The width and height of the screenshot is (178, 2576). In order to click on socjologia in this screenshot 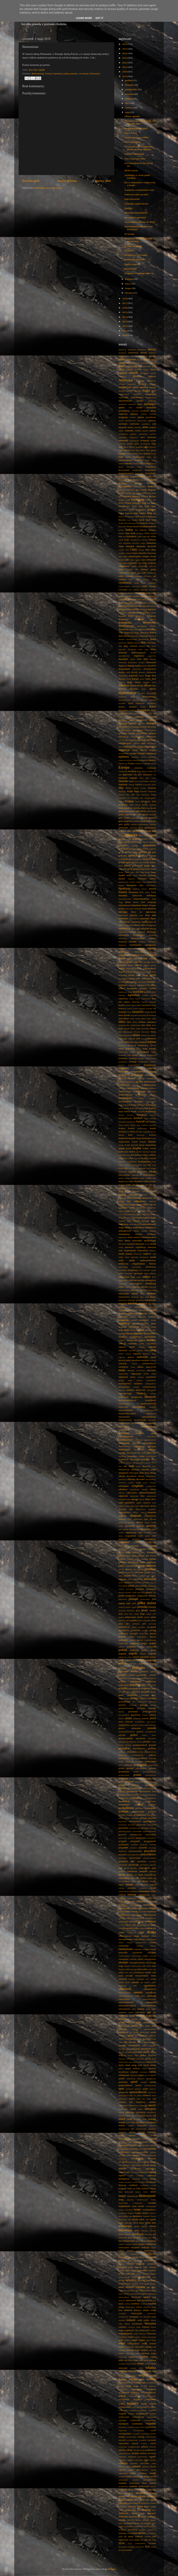, I will do `click(143, 2072)`.